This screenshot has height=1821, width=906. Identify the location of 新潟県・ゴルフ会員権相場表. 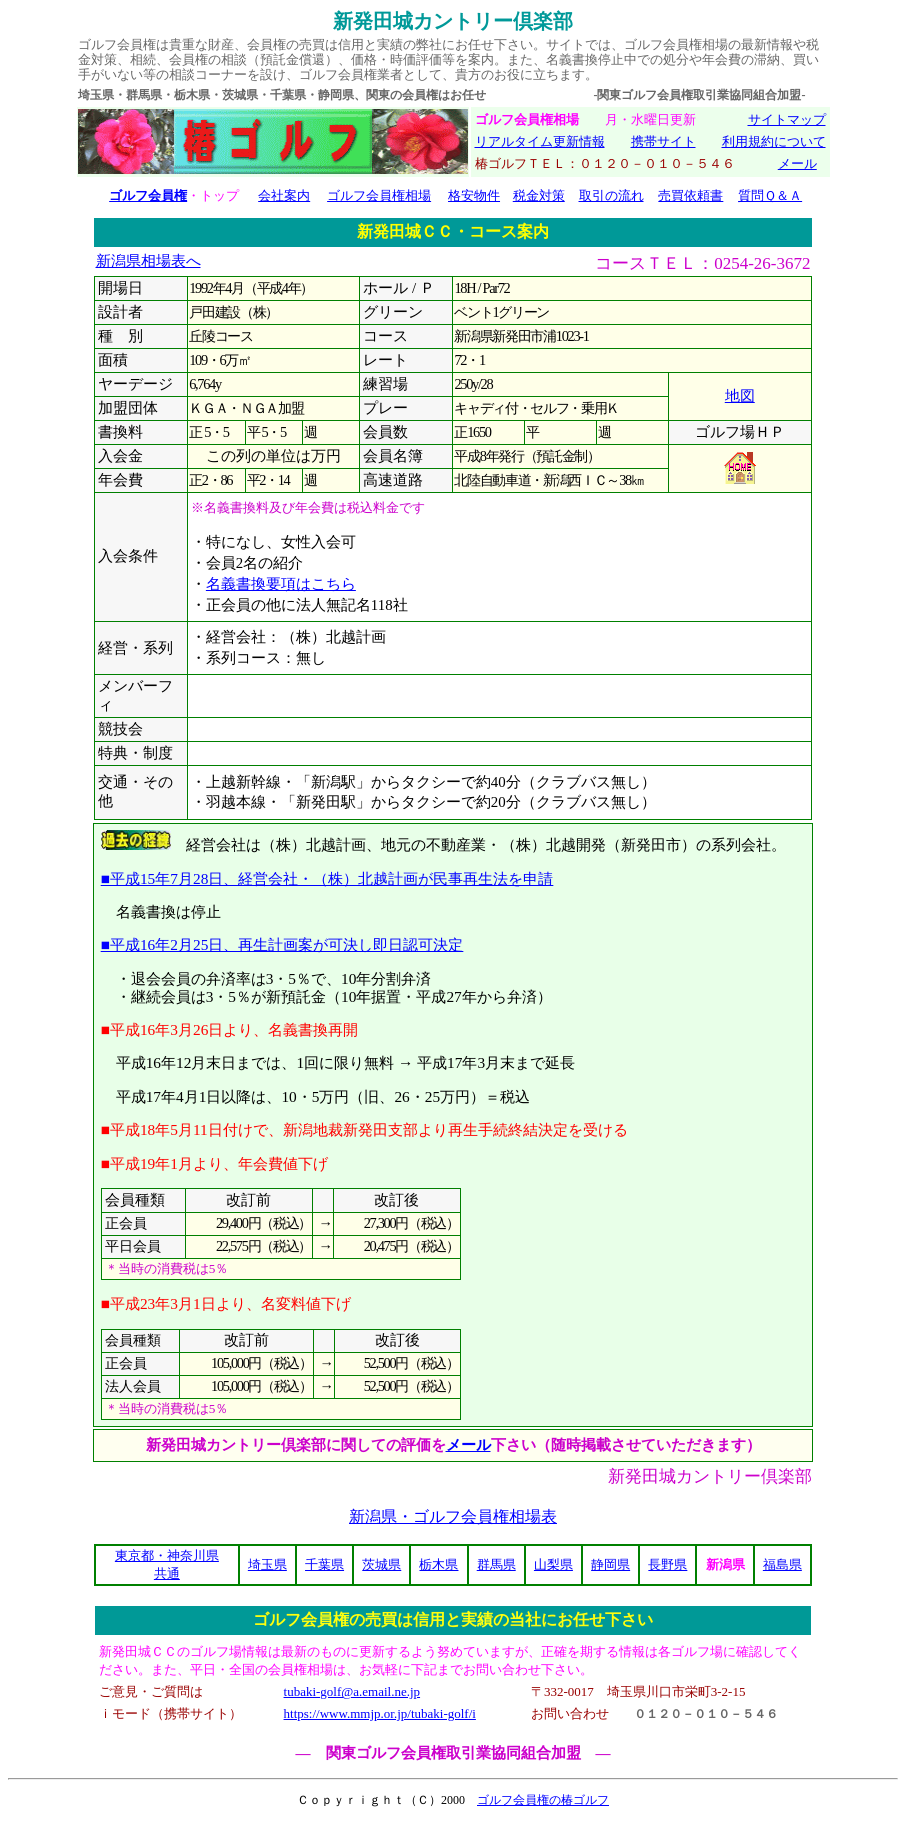
(453, 1516).